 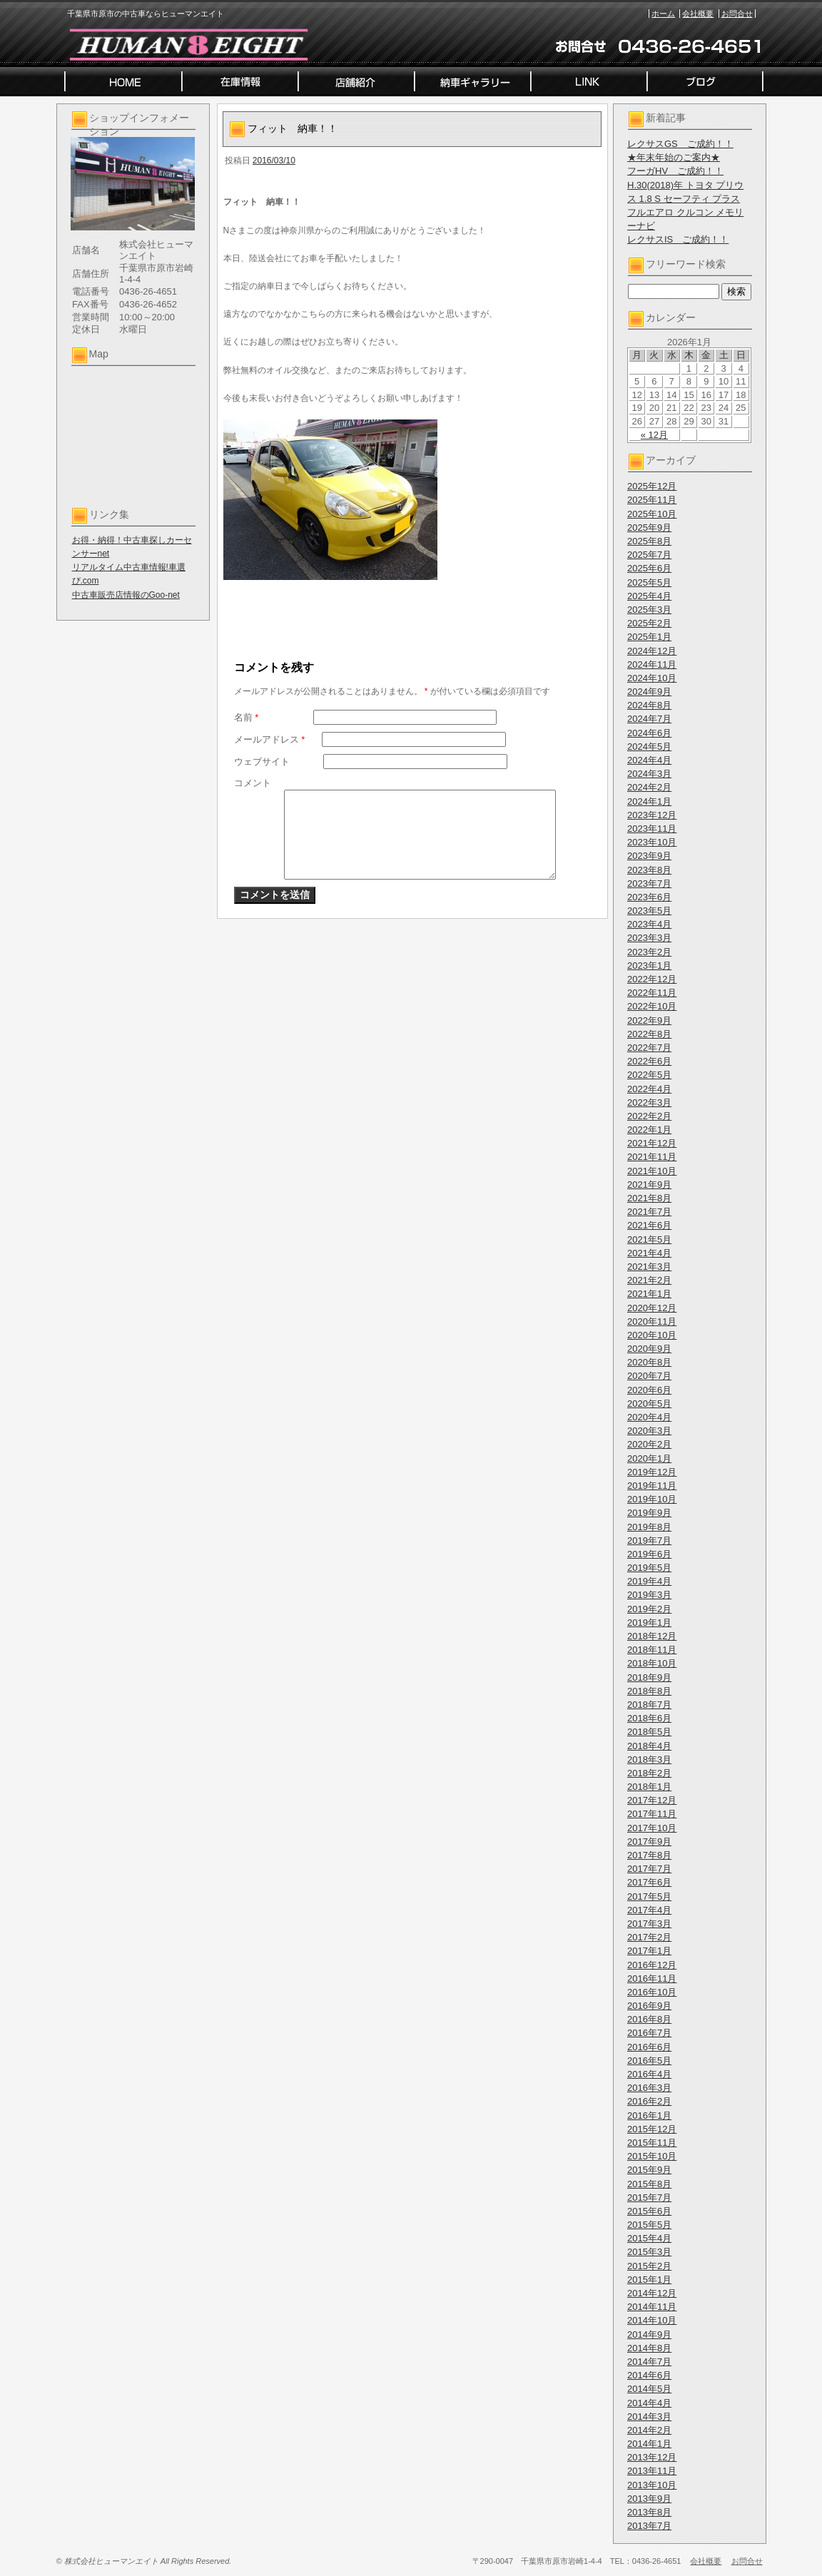 What do you see at coordinates (649, 1089) in the screenshot?
I see `2022年4月` at bounding box center [649, 1089].